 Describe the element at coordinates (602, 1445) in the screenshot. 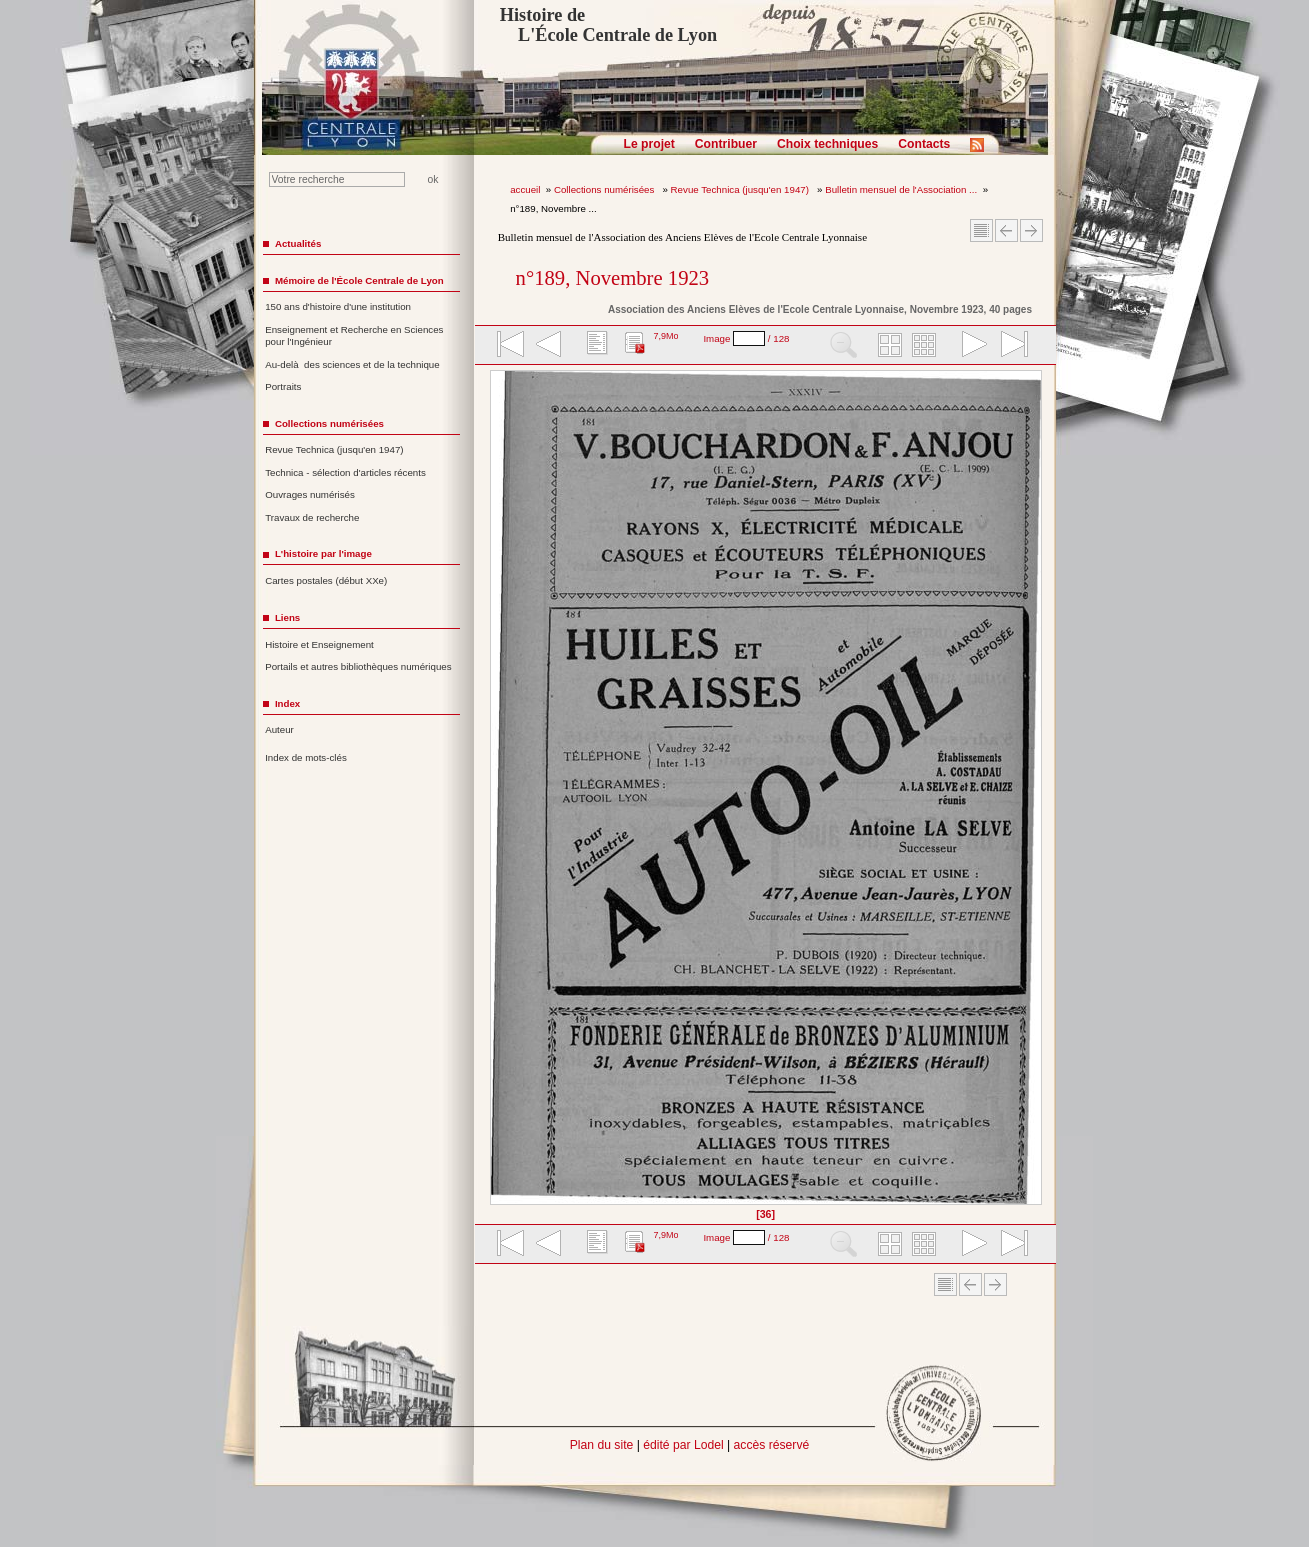

I see `Plan du site` at that location.